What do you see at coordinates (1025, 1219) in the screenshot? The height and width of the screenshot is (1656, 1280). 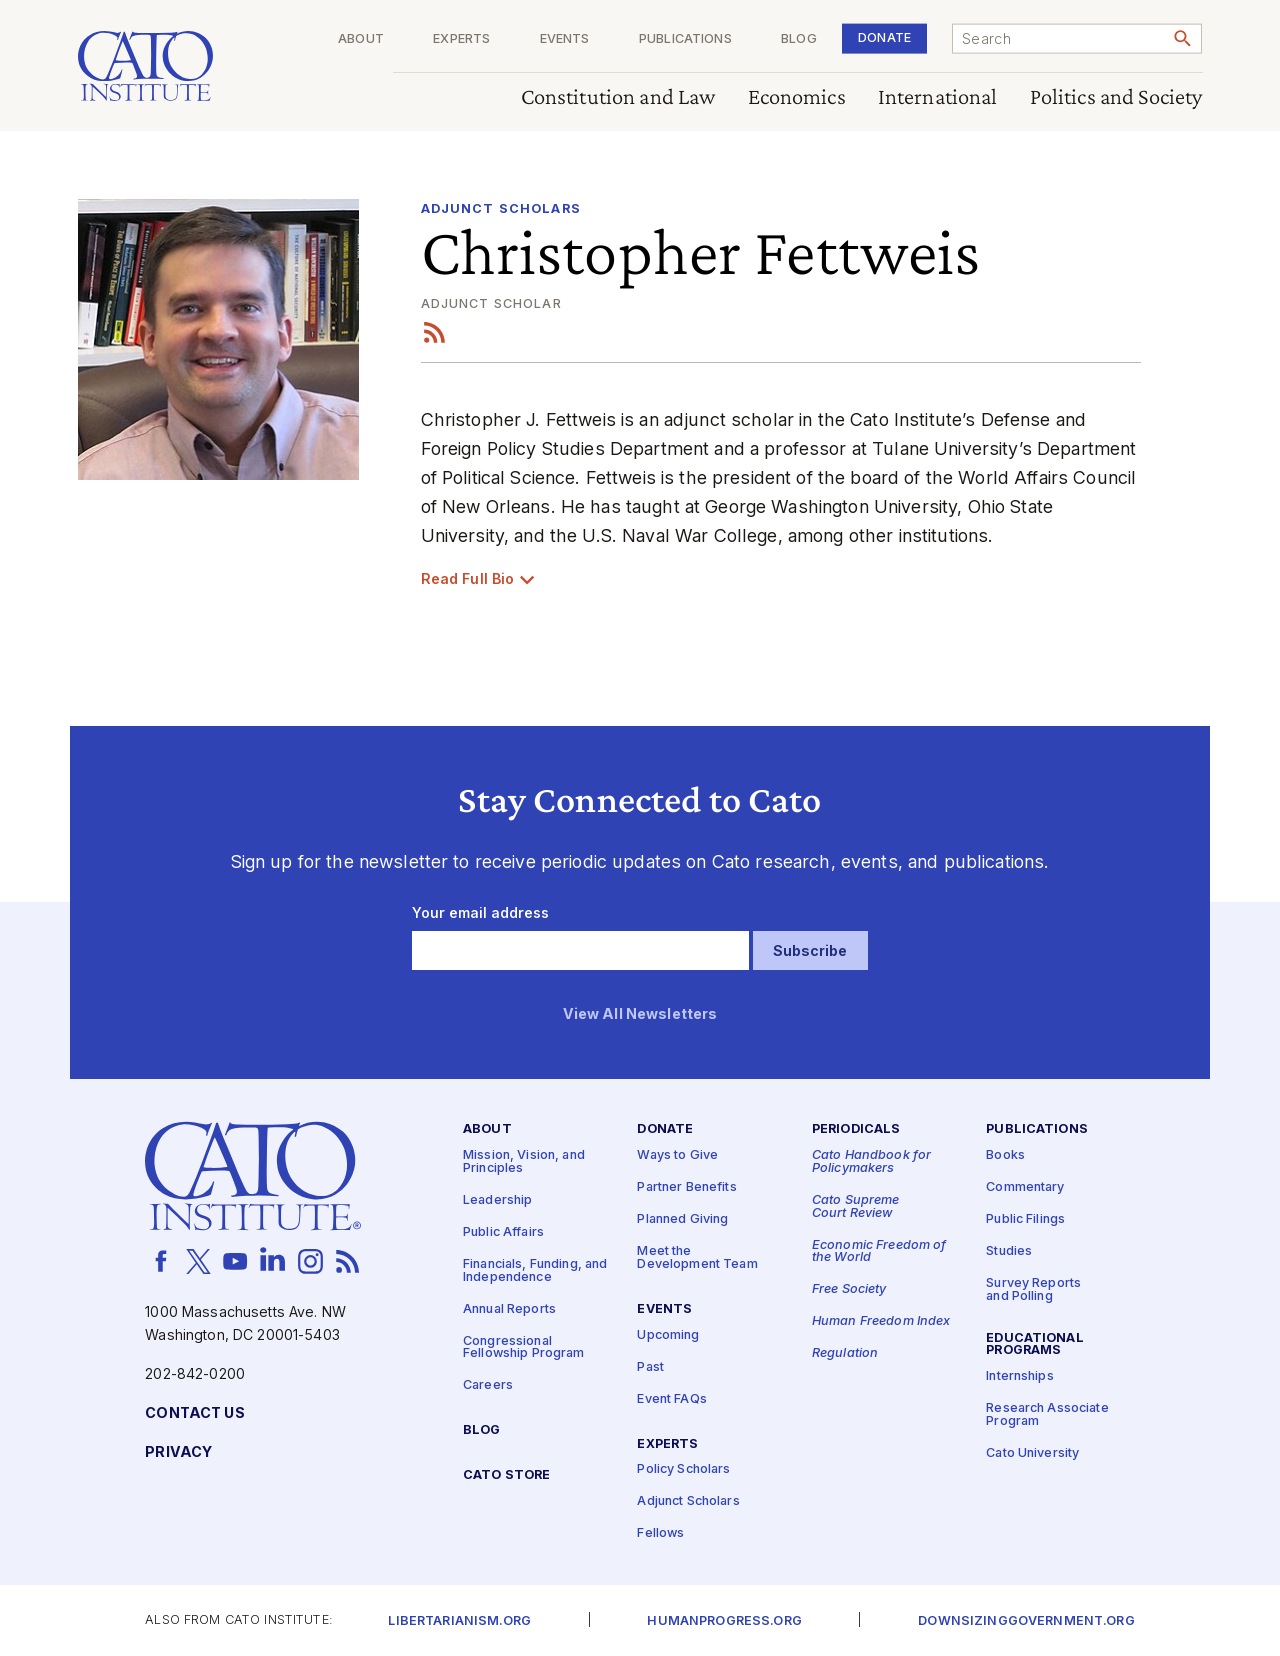 I see `Public Filings` at bounding box center [1025, 1219].